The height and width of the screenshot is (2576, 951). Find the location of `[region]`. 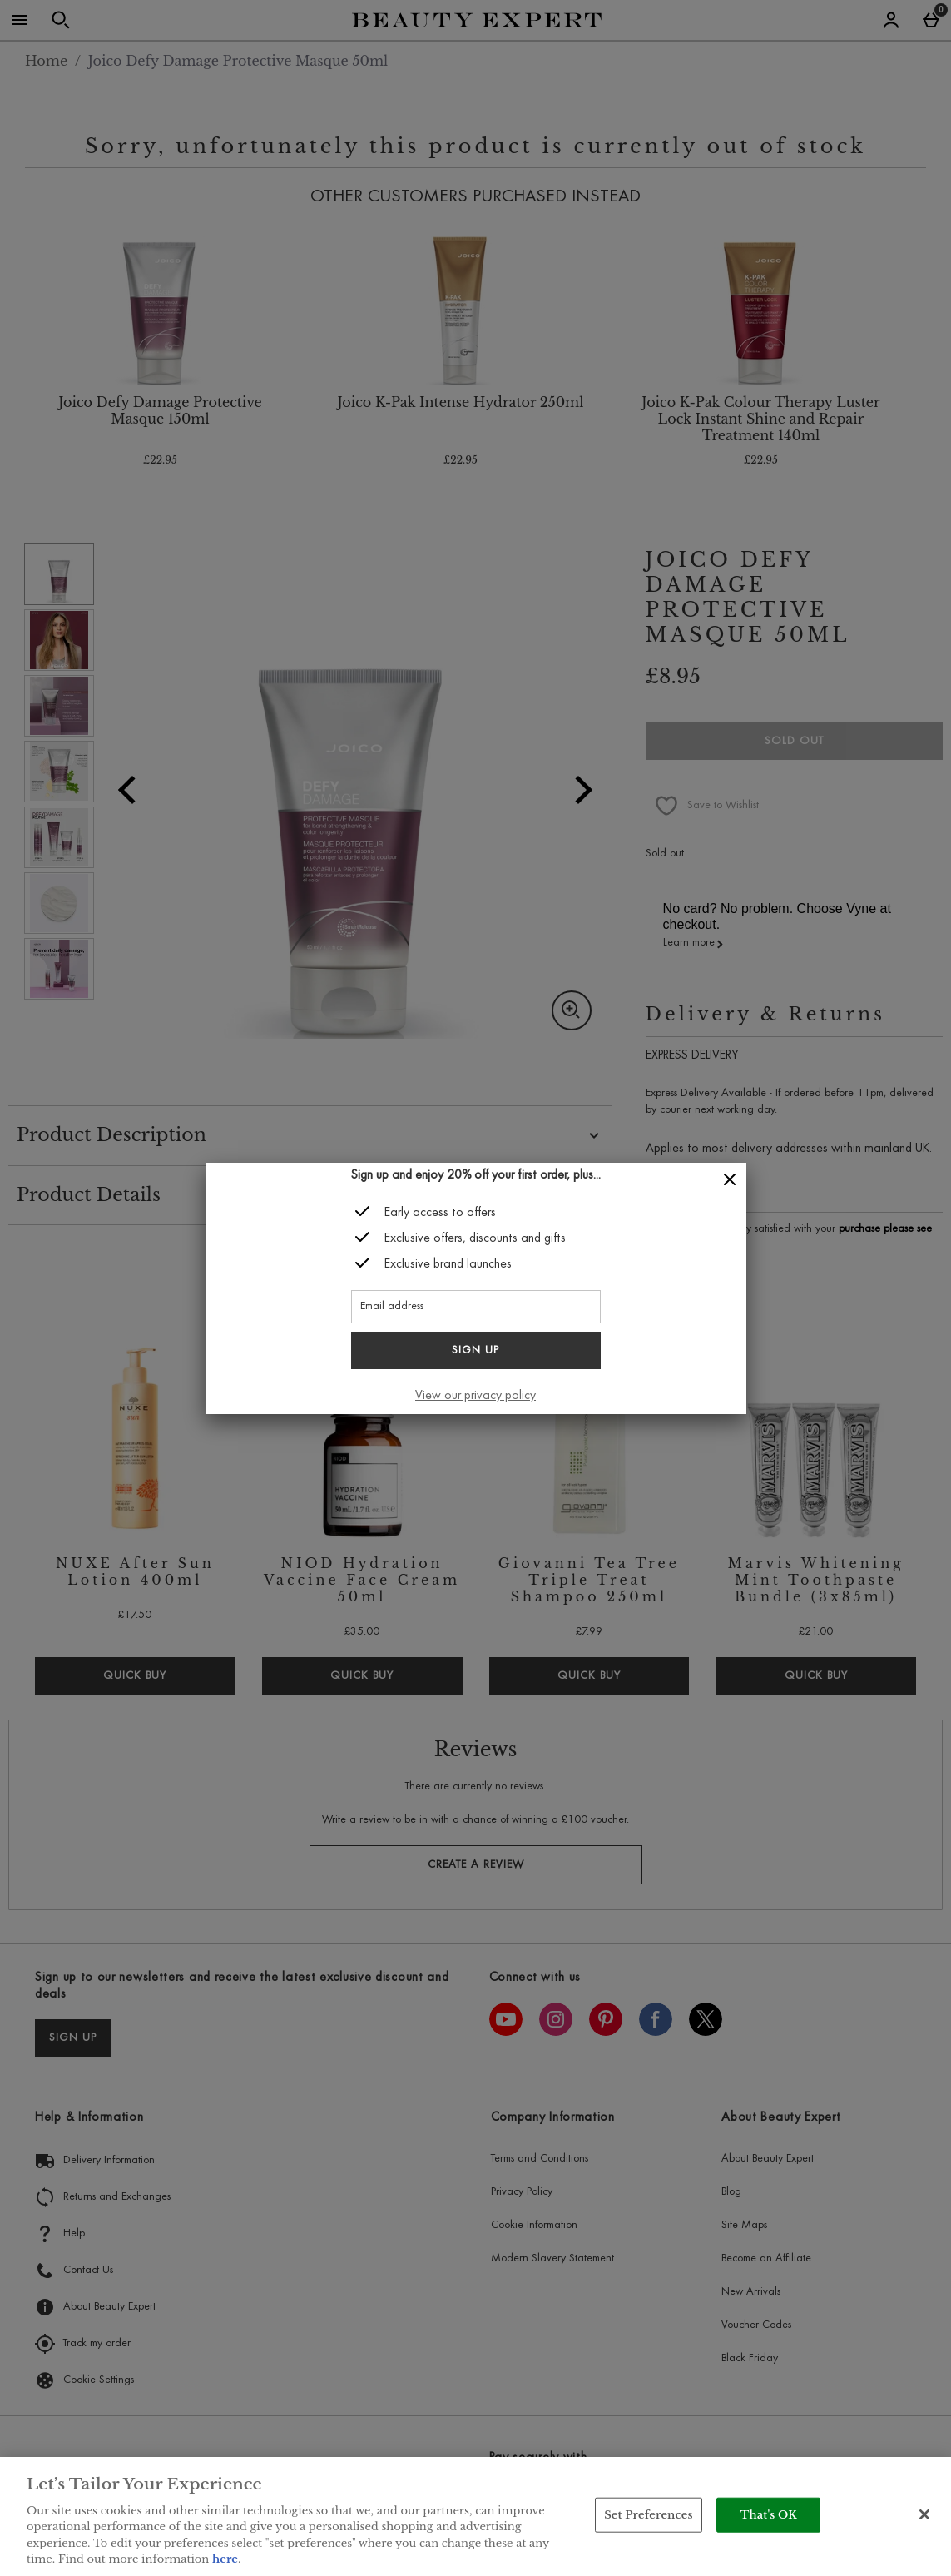

[region] is located at coordinates (475, 2516).